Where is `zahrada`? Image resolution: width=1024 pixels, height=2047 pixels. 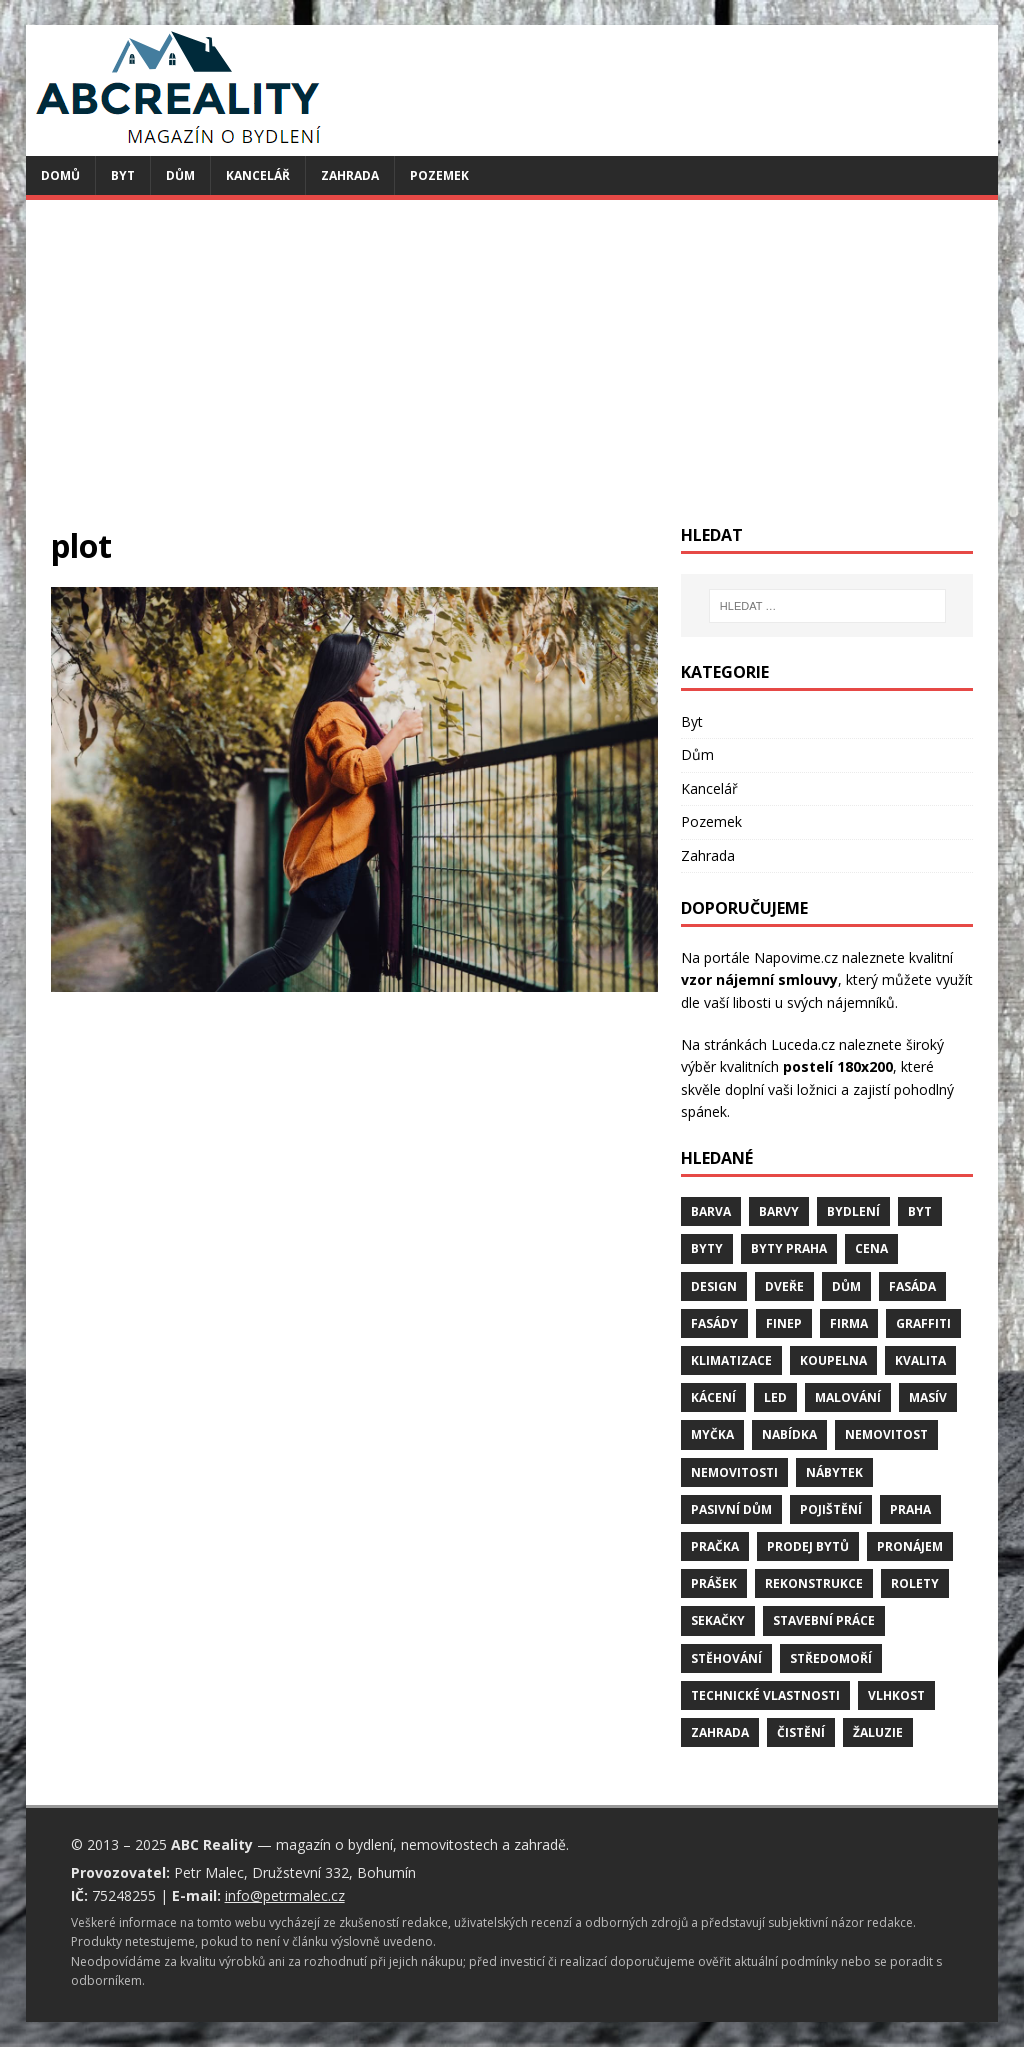 zahrada is located at coordinates (720, 1732).